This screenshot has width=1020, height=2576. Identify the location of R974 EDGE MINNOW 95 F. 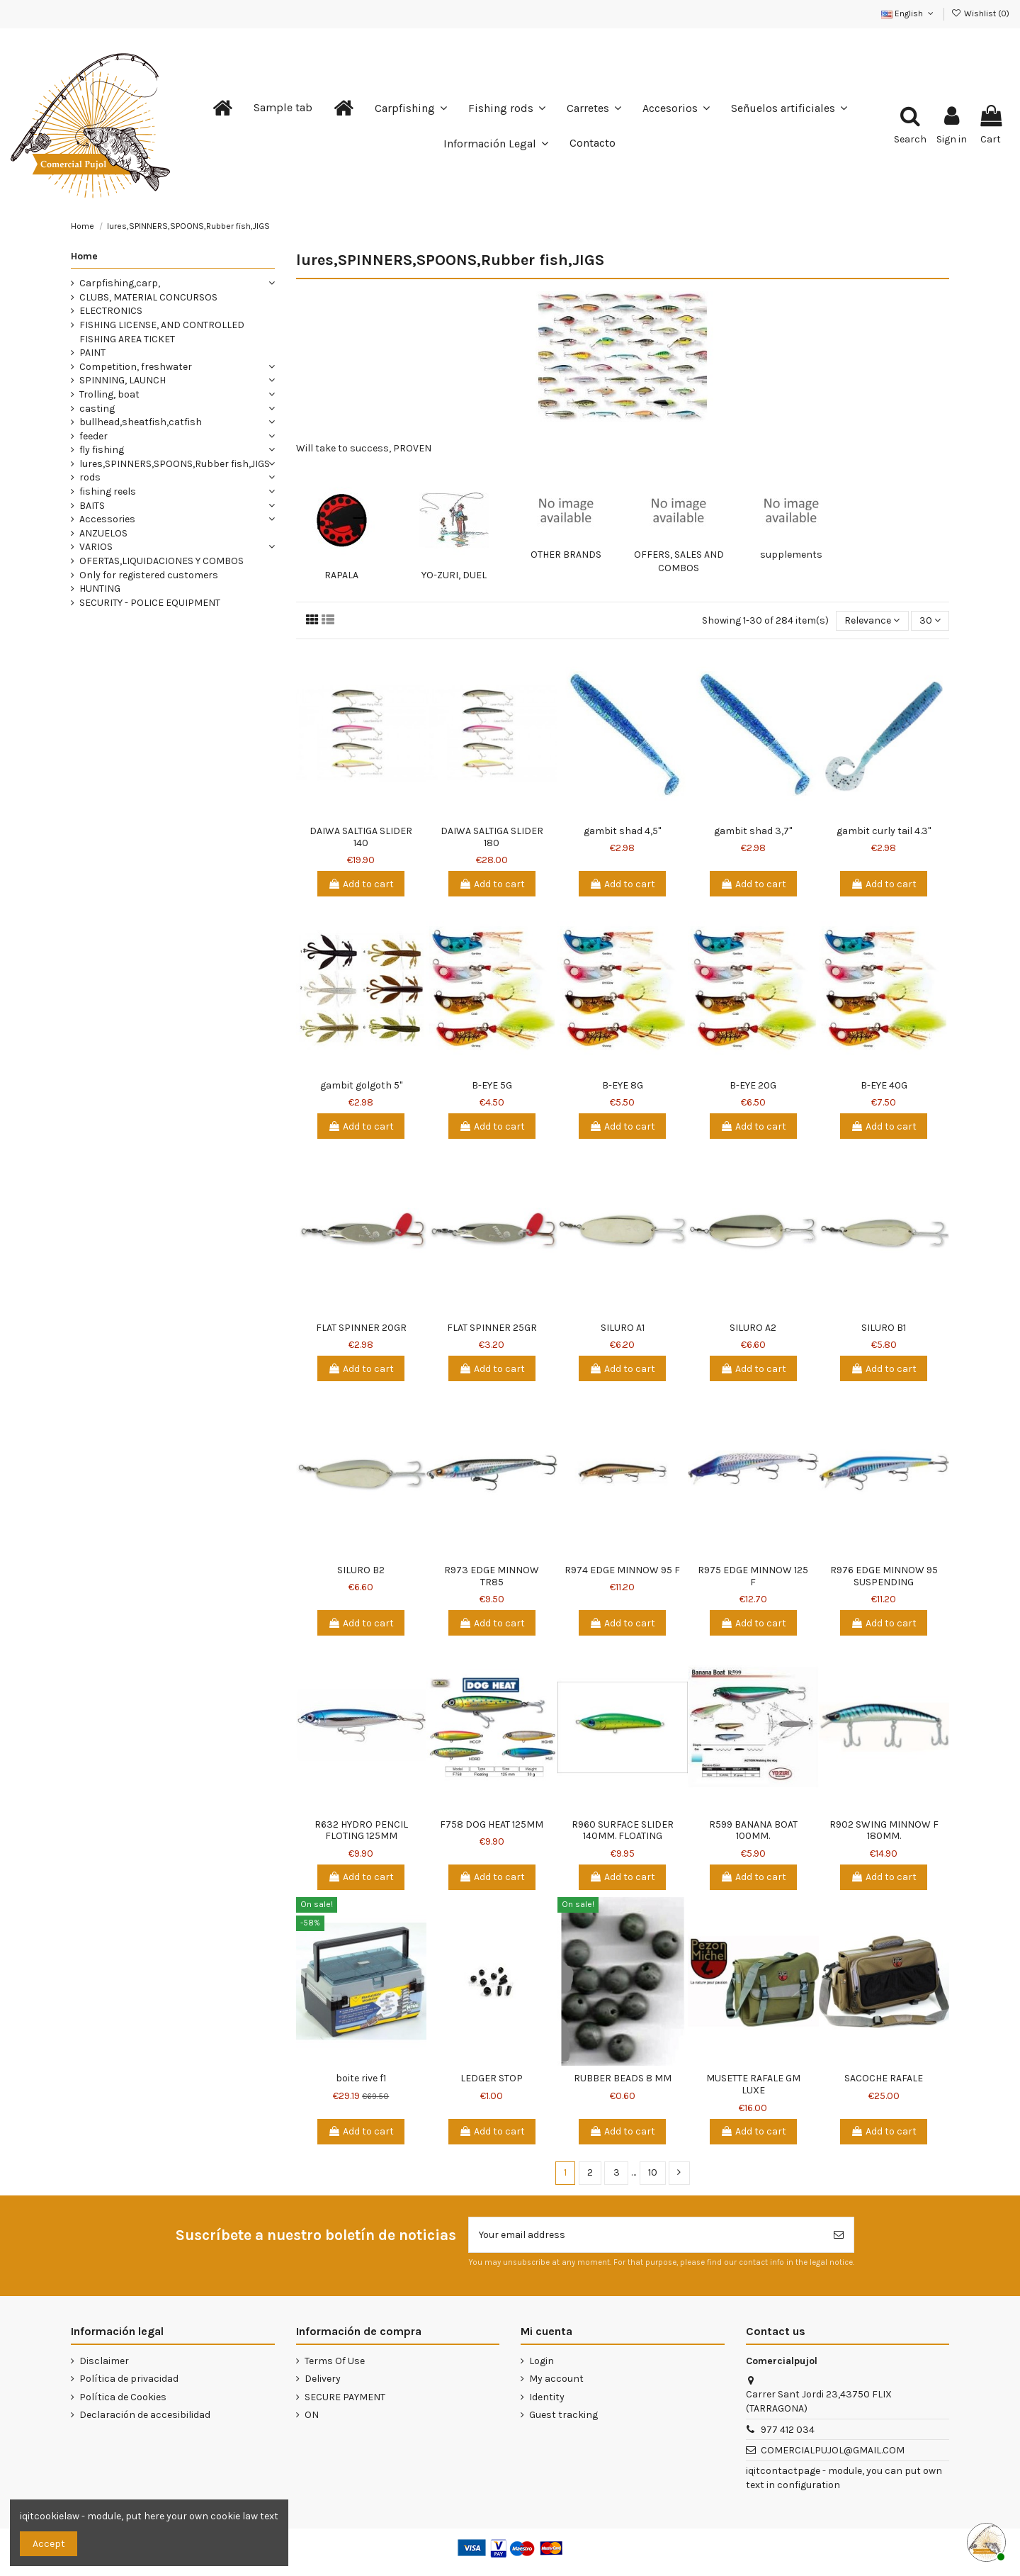
(622, 1570).